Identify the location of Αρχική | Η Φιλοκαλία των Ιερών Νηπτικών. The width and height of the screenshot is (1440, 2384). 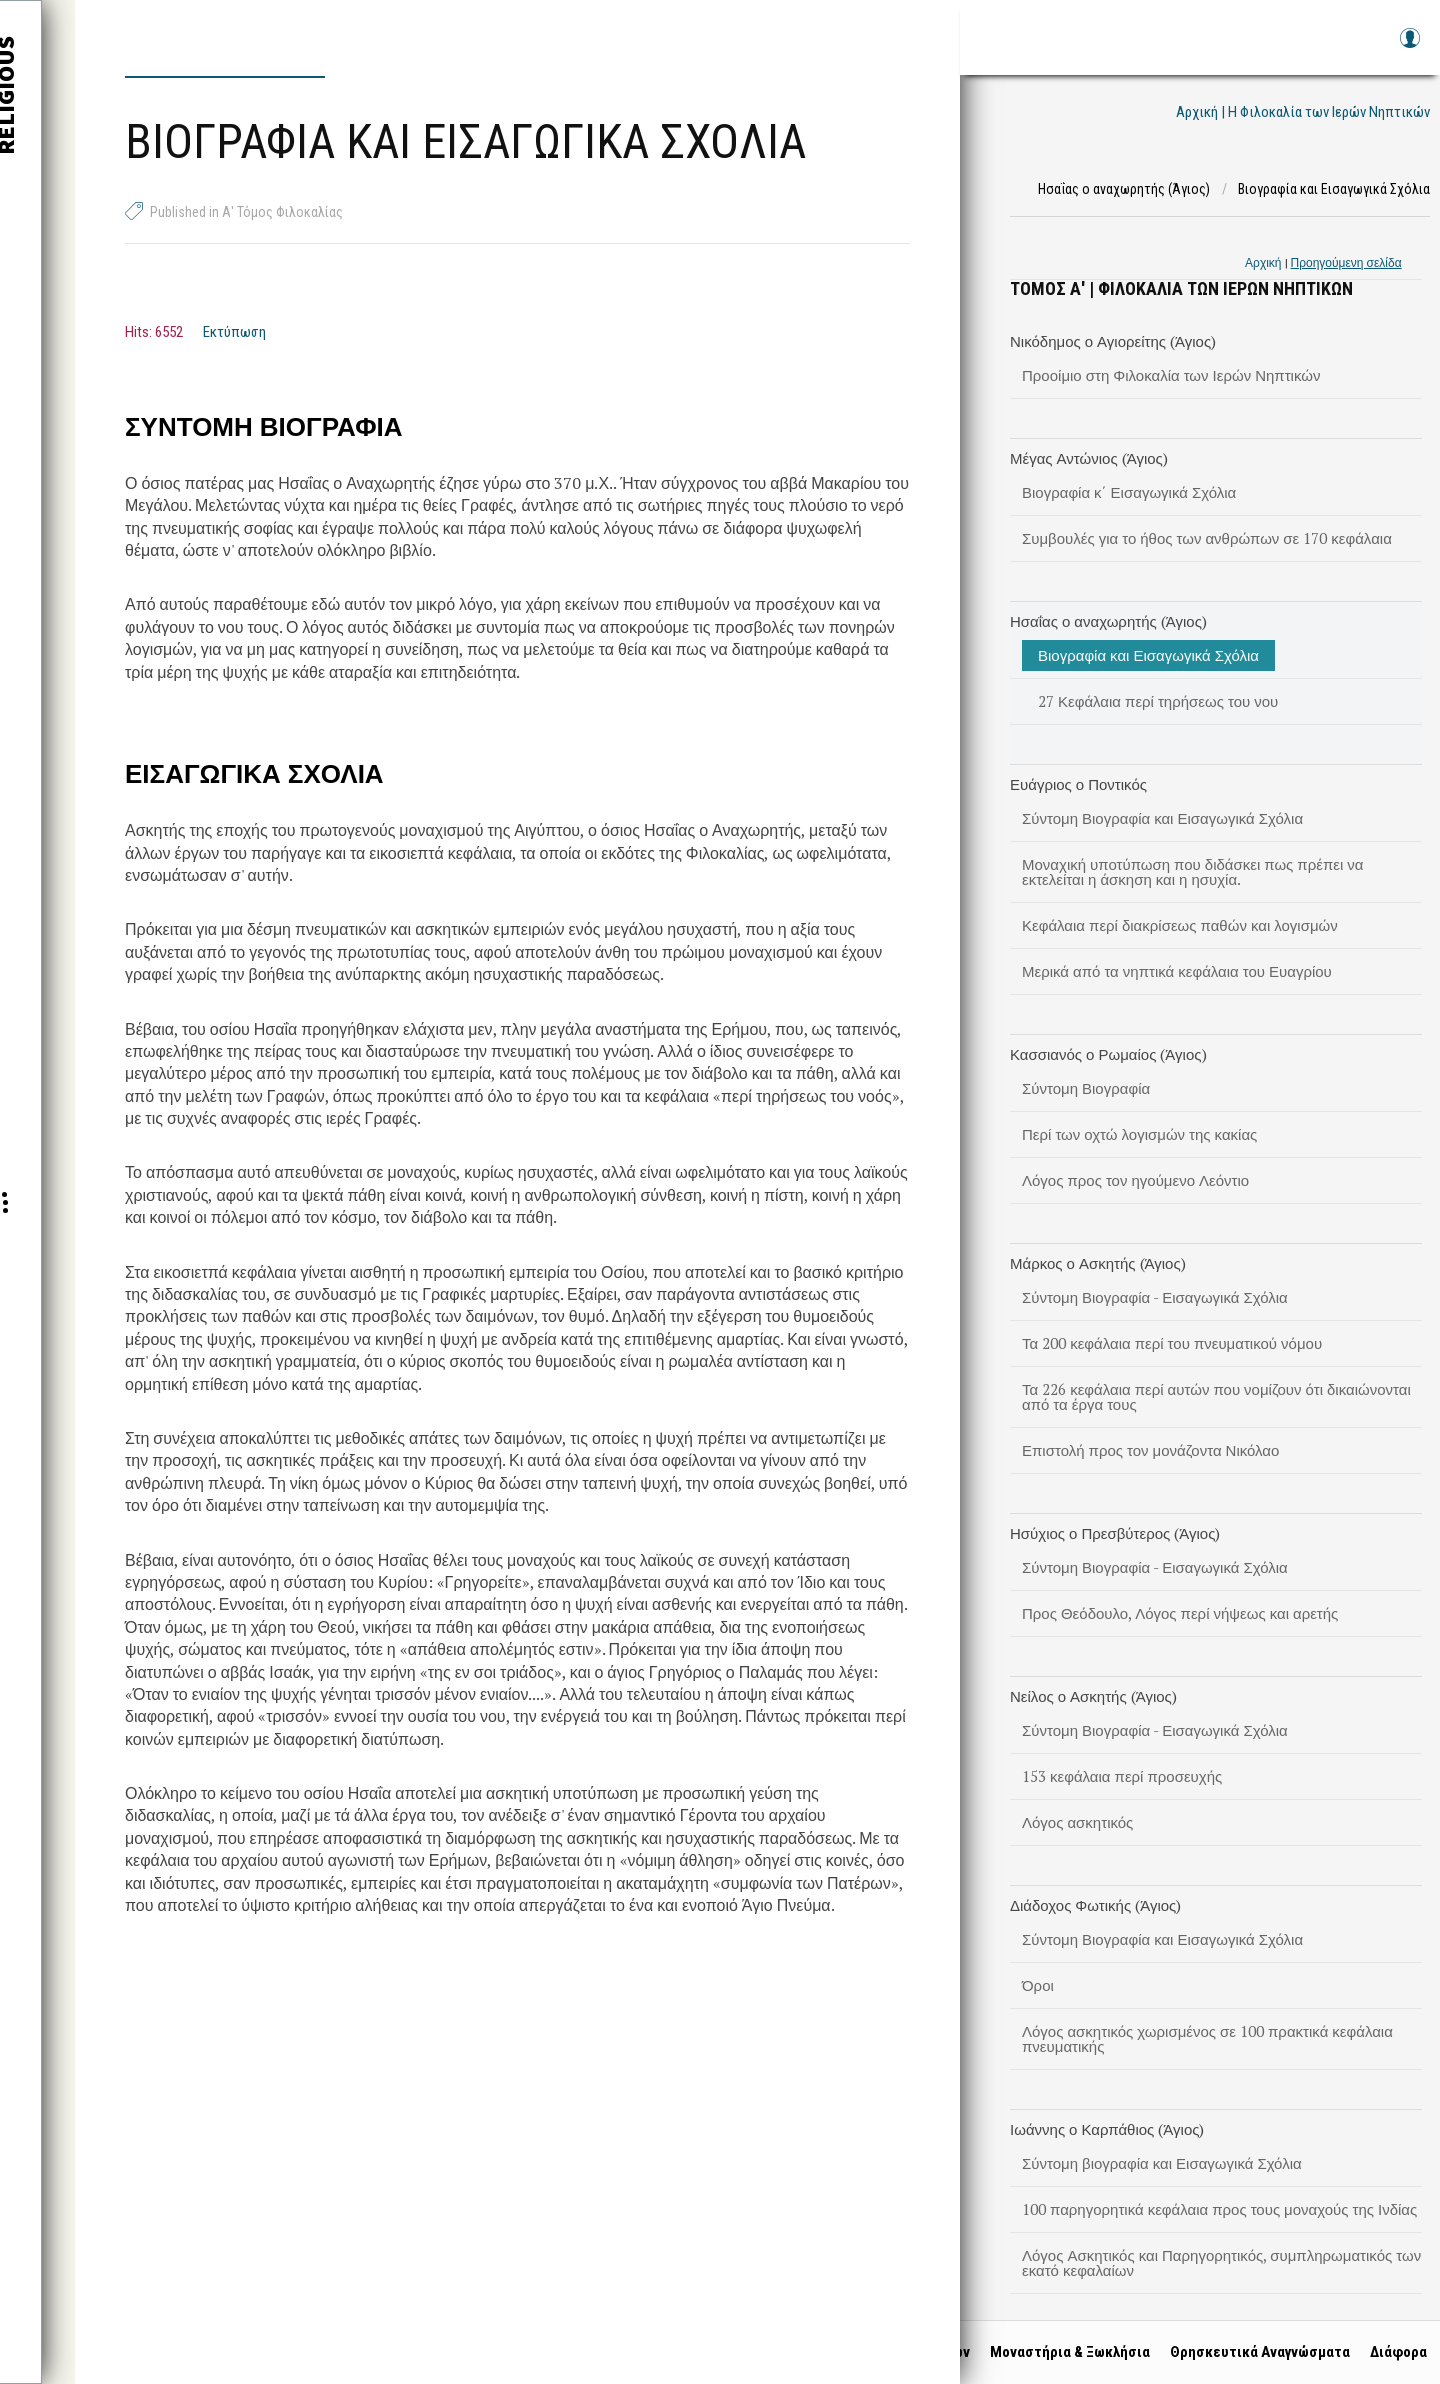
(1303, 112).